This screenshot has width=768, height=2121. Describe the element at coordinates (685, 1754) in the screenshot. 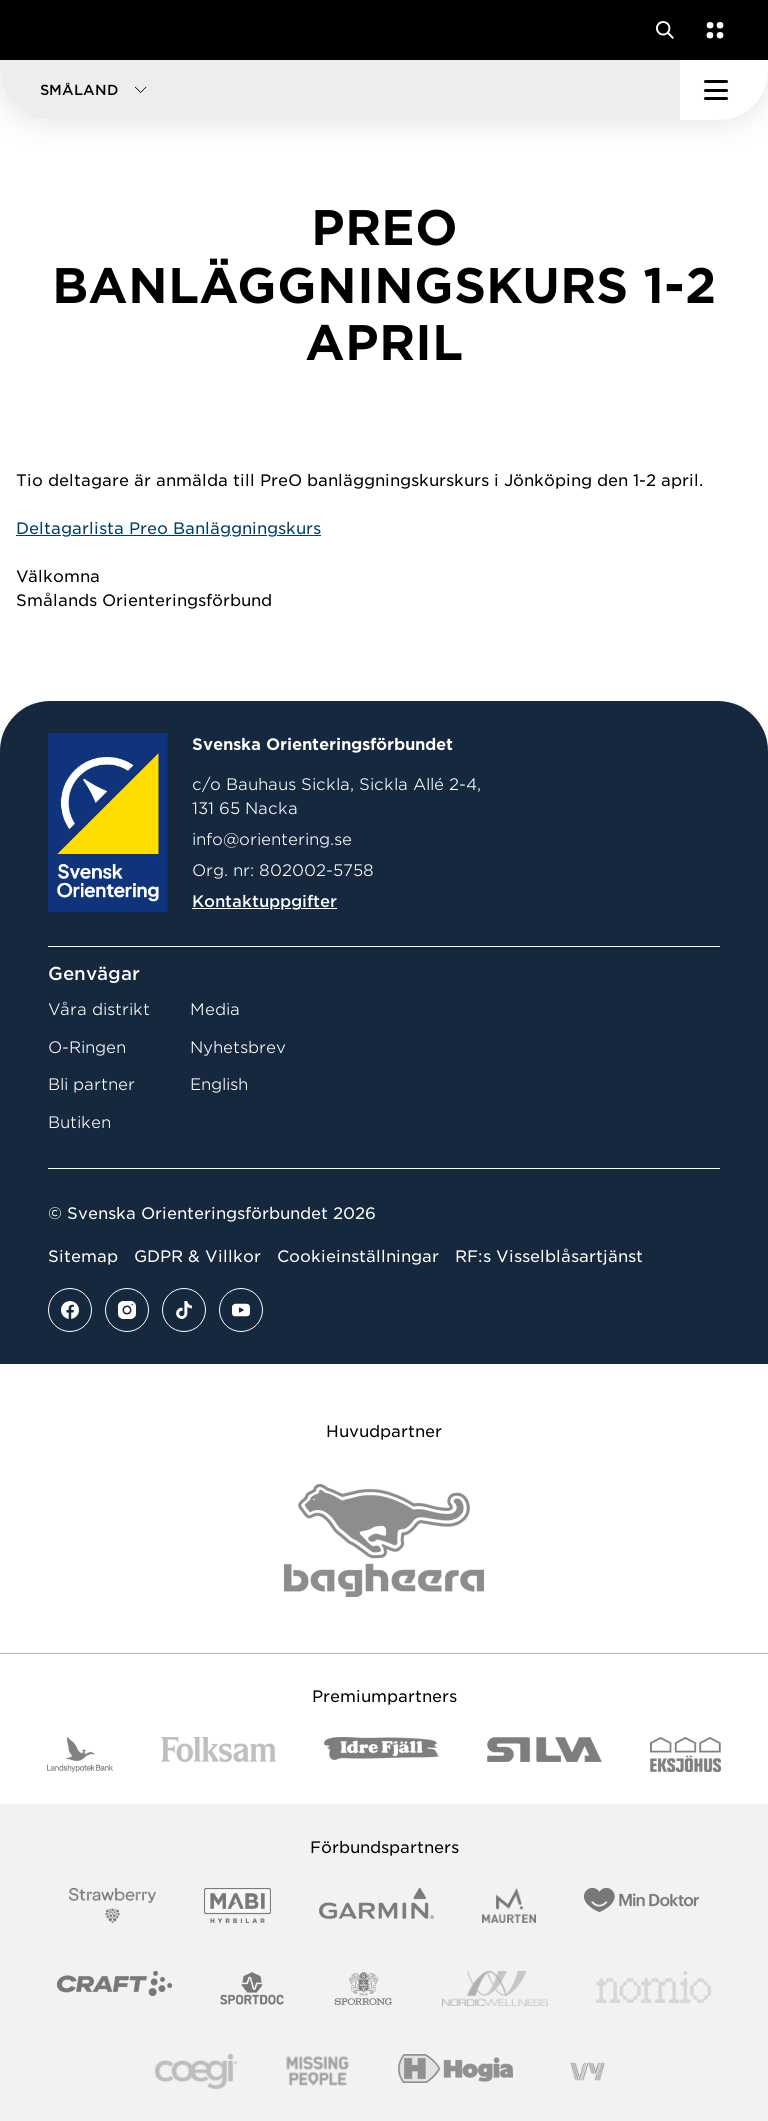

I see `[Vår sponsor Eksjo Svart Vit]` at that location.